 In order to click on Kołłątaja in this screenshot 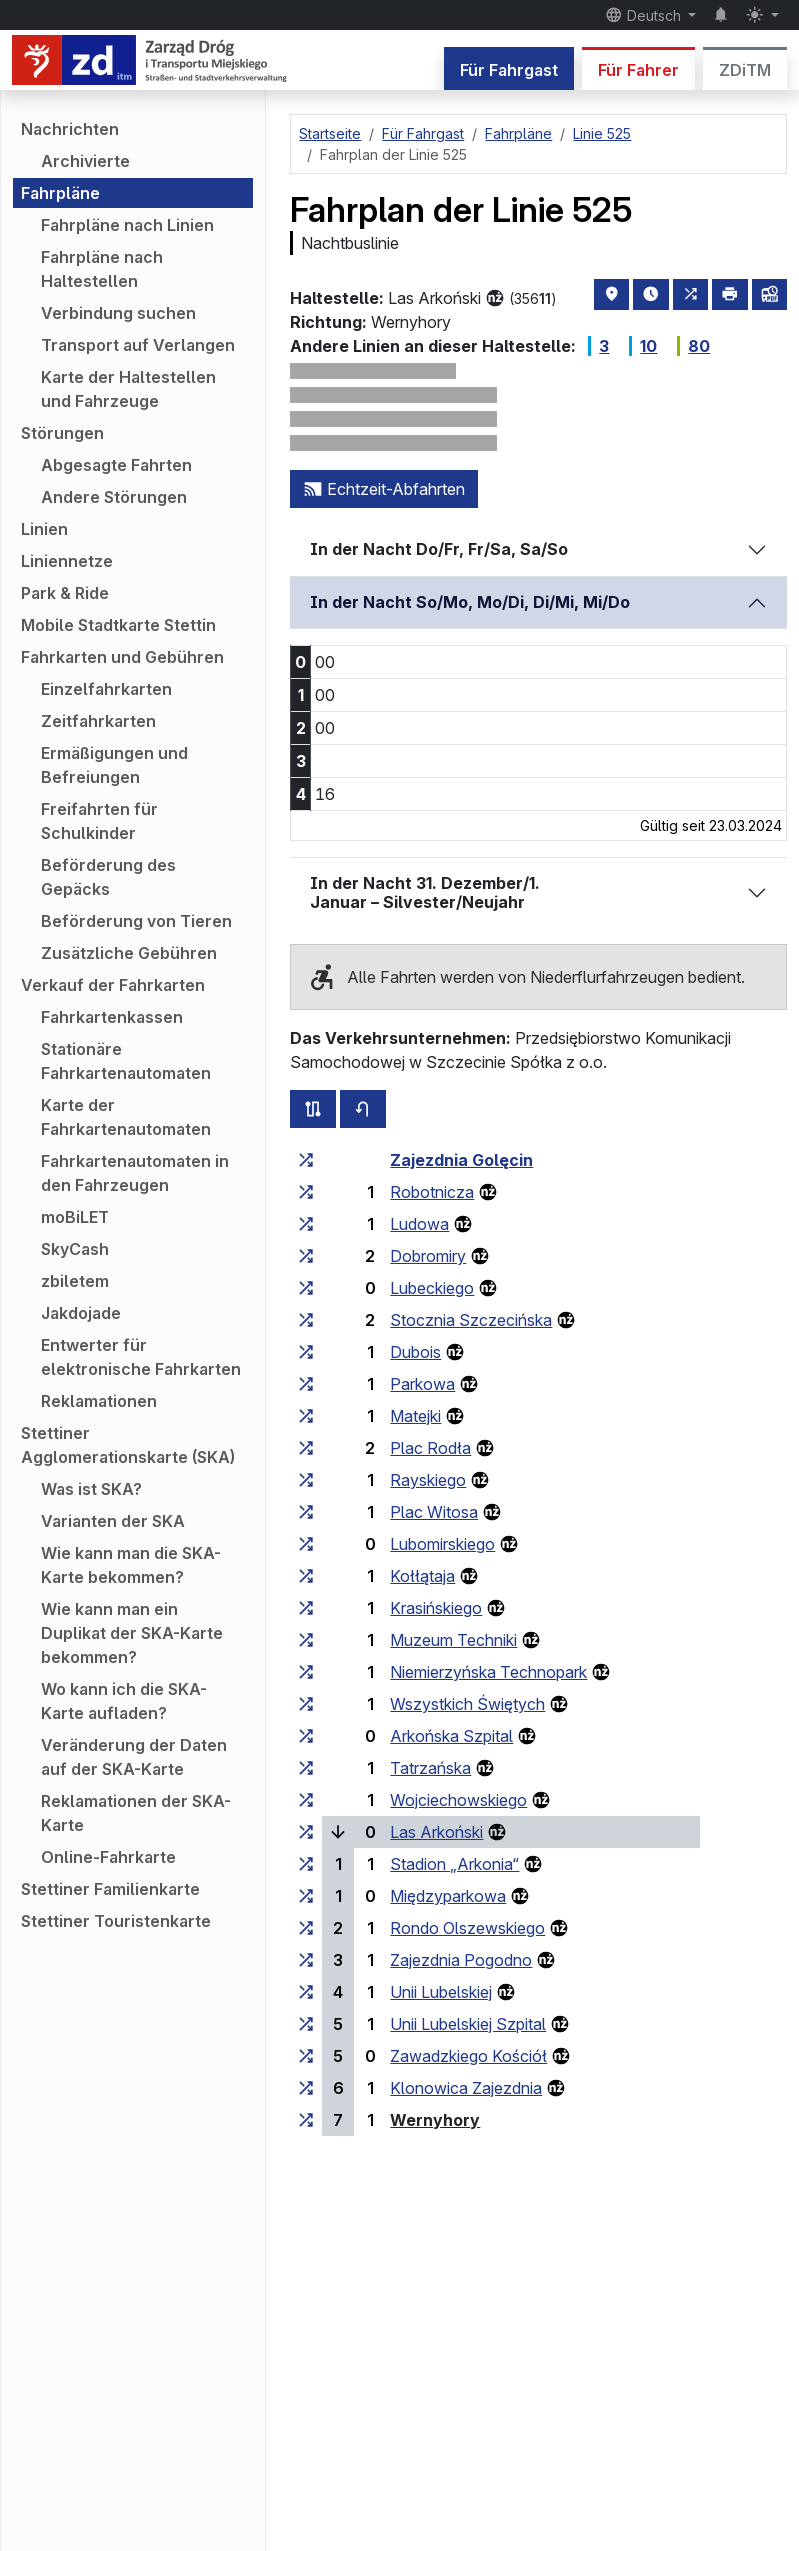, I will do `click(422, 1576)`.